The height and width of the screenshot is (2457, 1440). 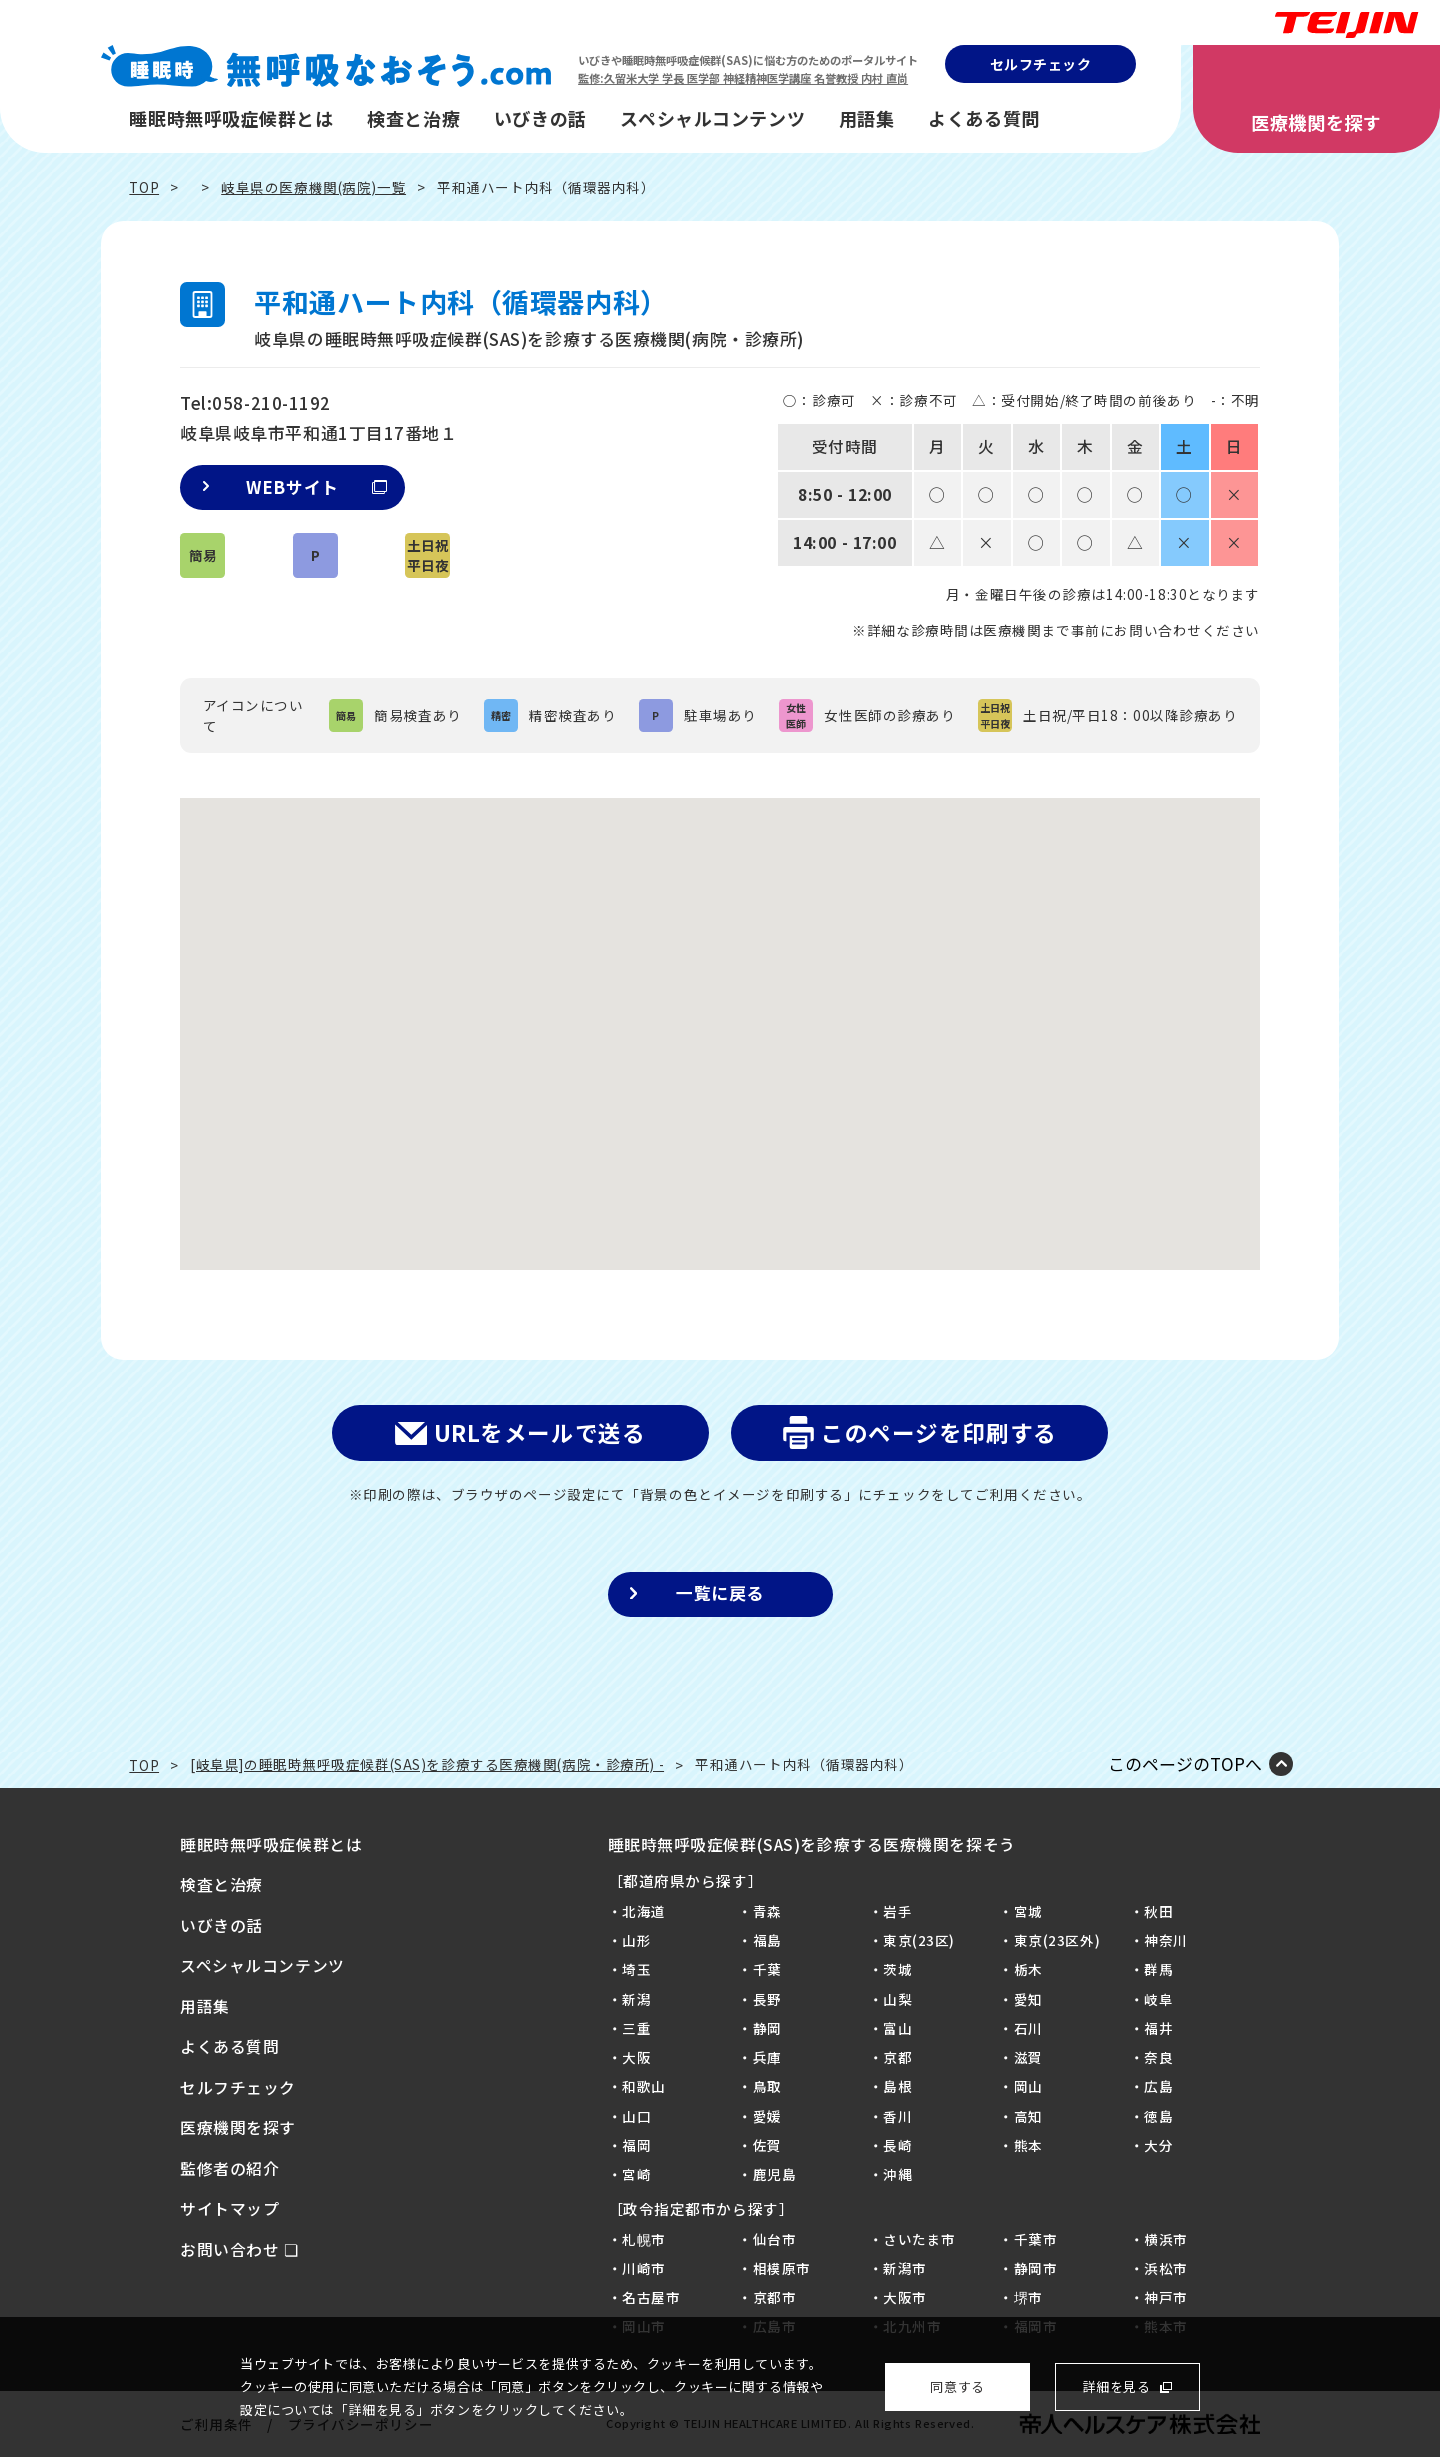 What do you see at coordinates (1028, 1911) in the screenshot?
I see `宮城` at bounding box center [1028, 1911].